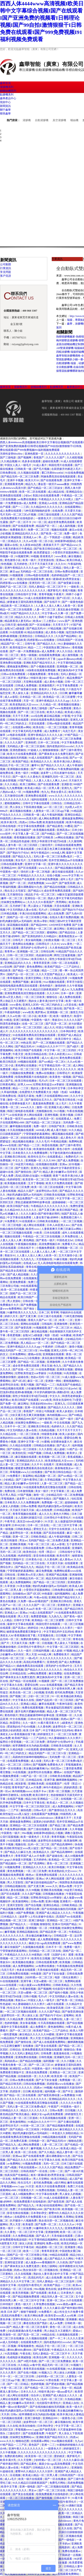 This screenshot has width=84, height=2576. I want to click on 欧美一区二区三区在线观看, so click(47, 1187).